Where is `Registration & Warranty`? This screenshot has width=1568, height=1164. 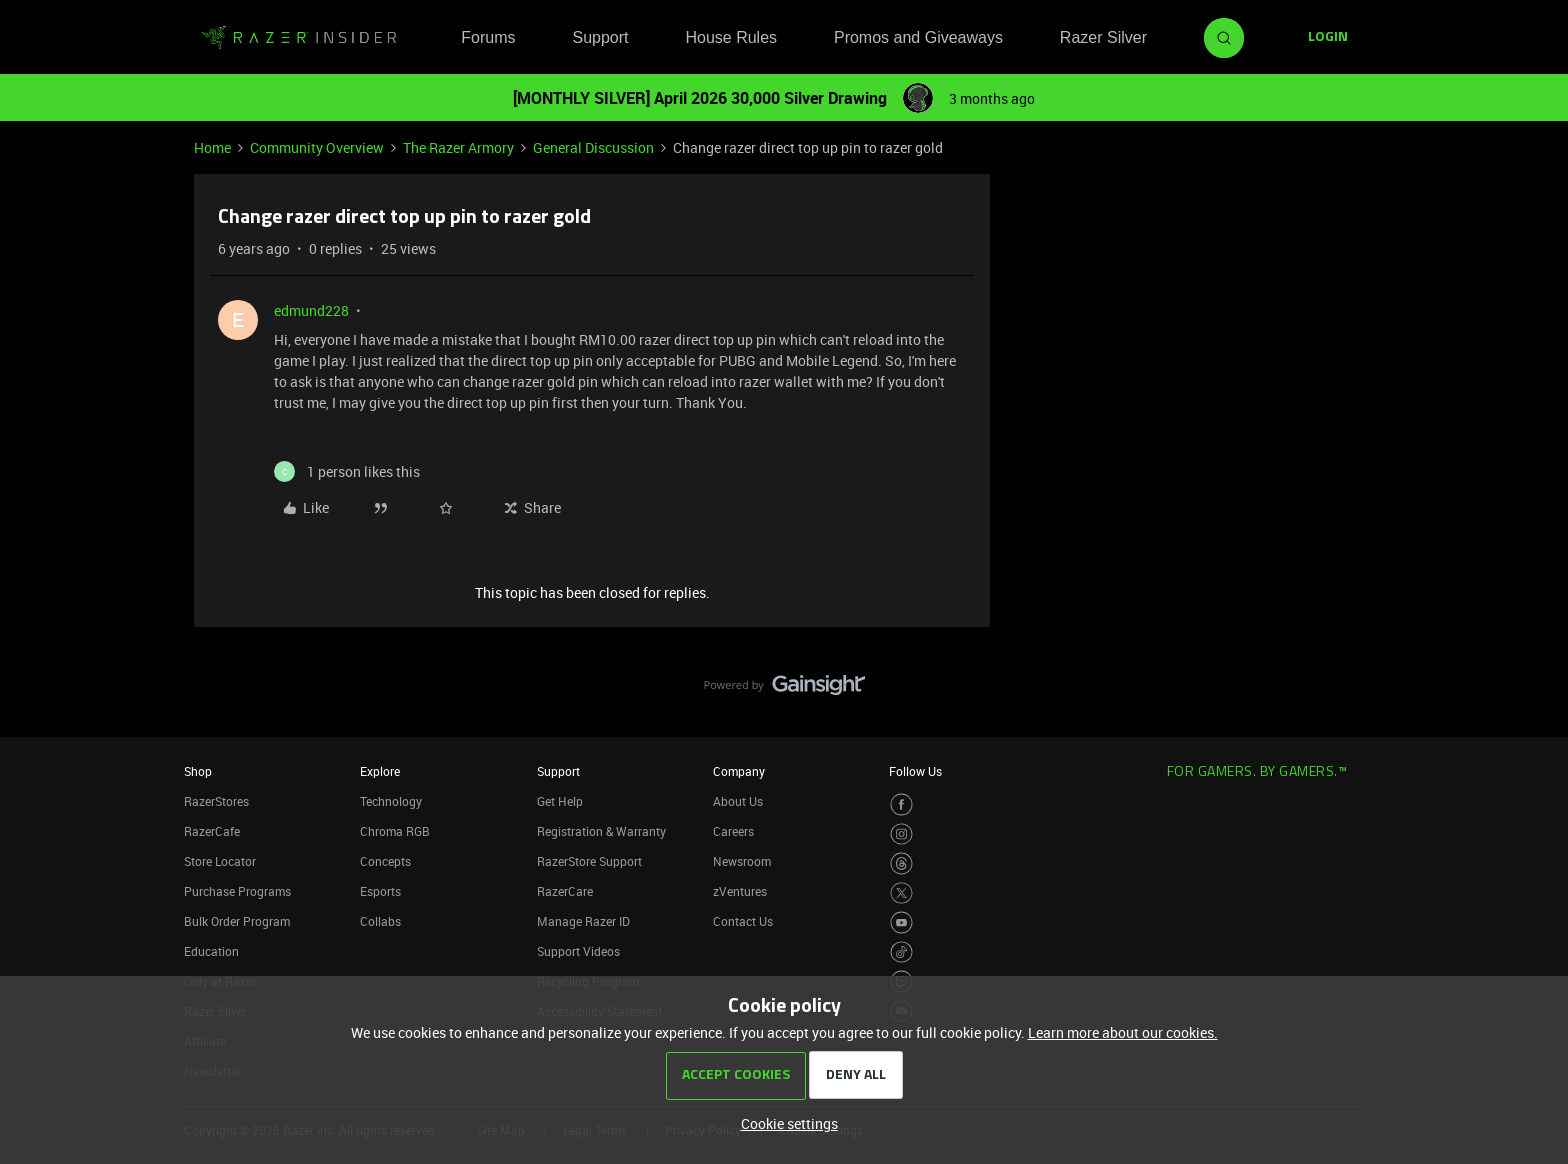 Registration & Warranty is located at coordinates (601, 831).